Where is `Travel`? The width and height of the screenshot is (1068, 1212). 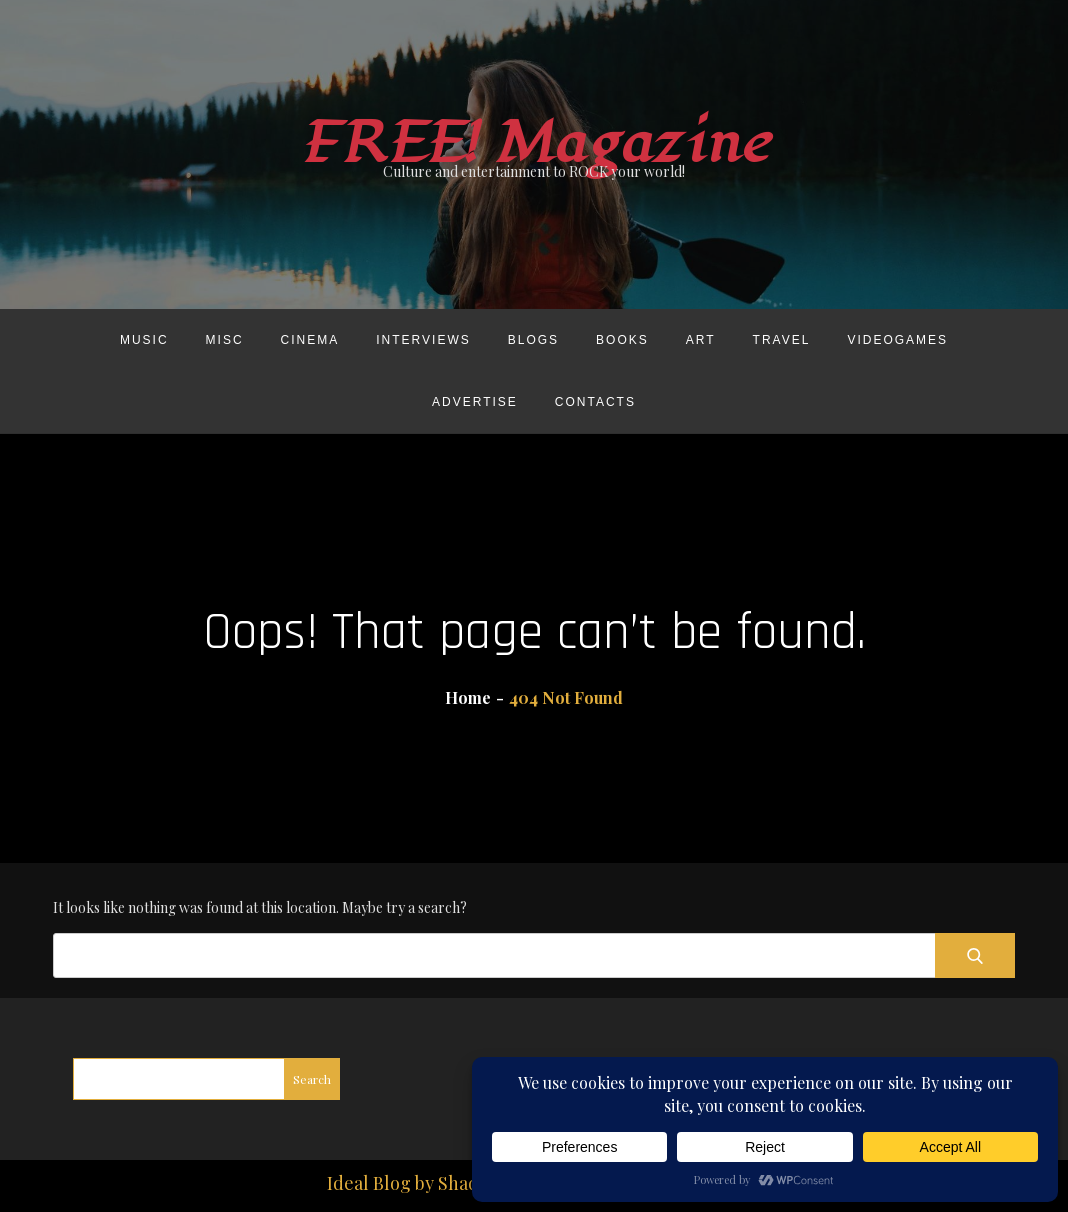
Travel is located at coordinates (782, 340).